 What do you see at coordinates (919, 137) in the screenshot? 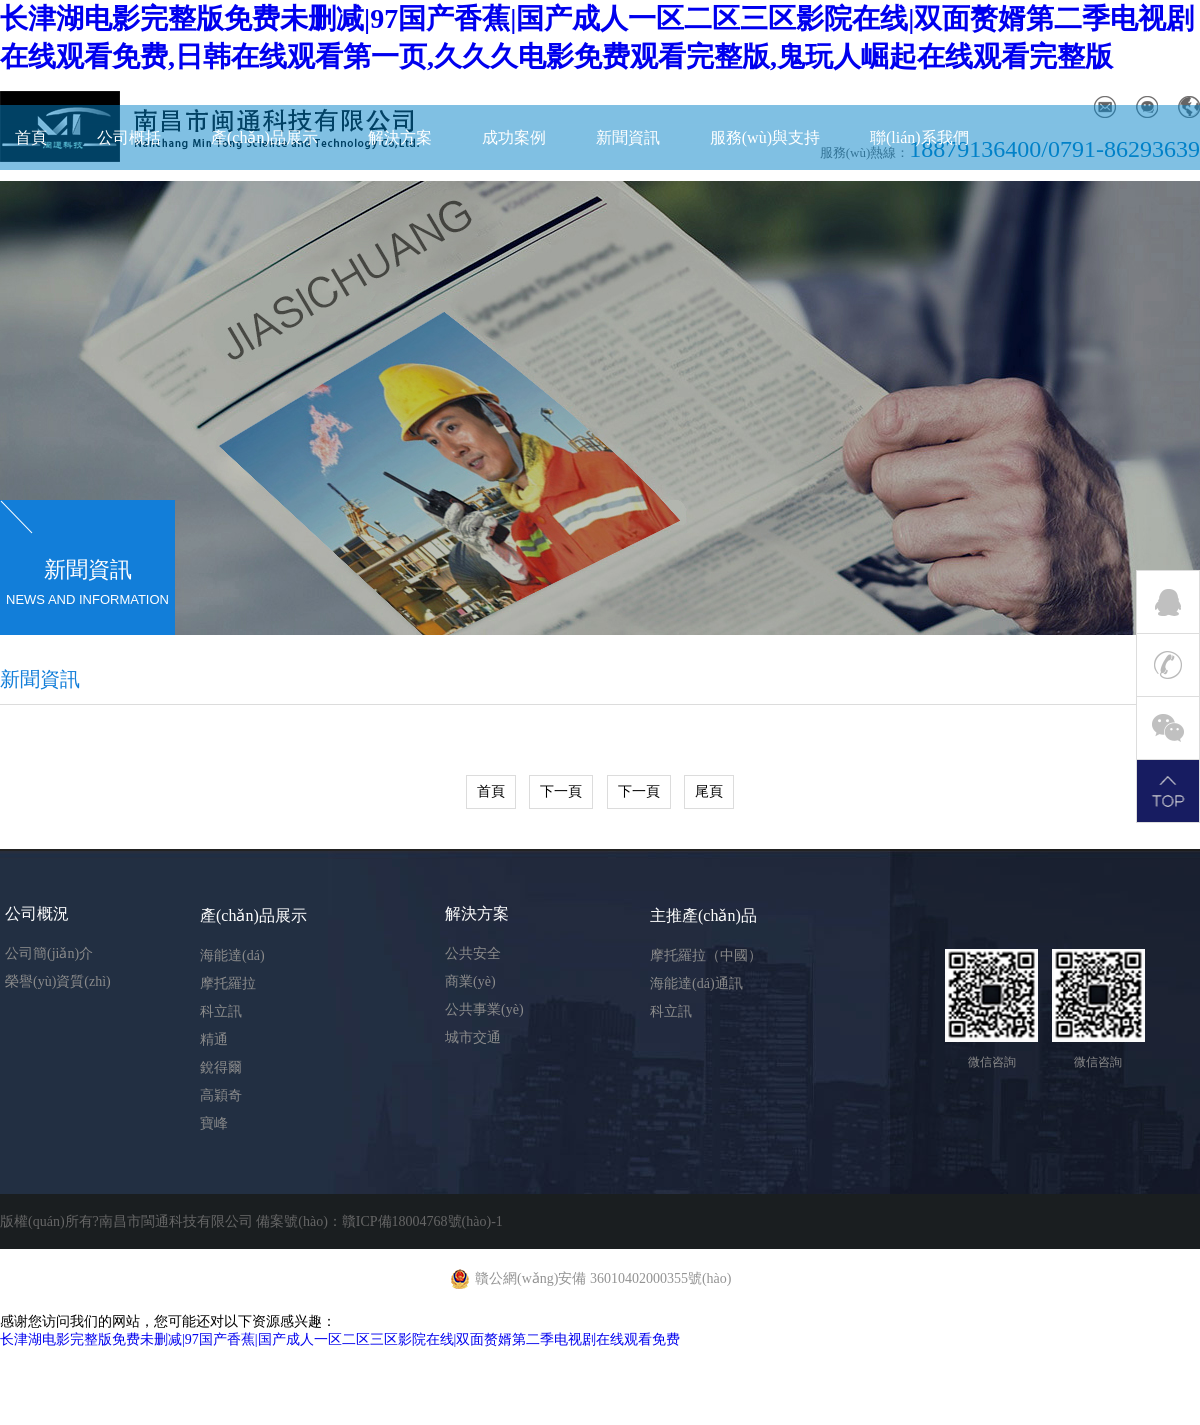
I see `聯(lián)系我們` at bounding box center [919, 137].